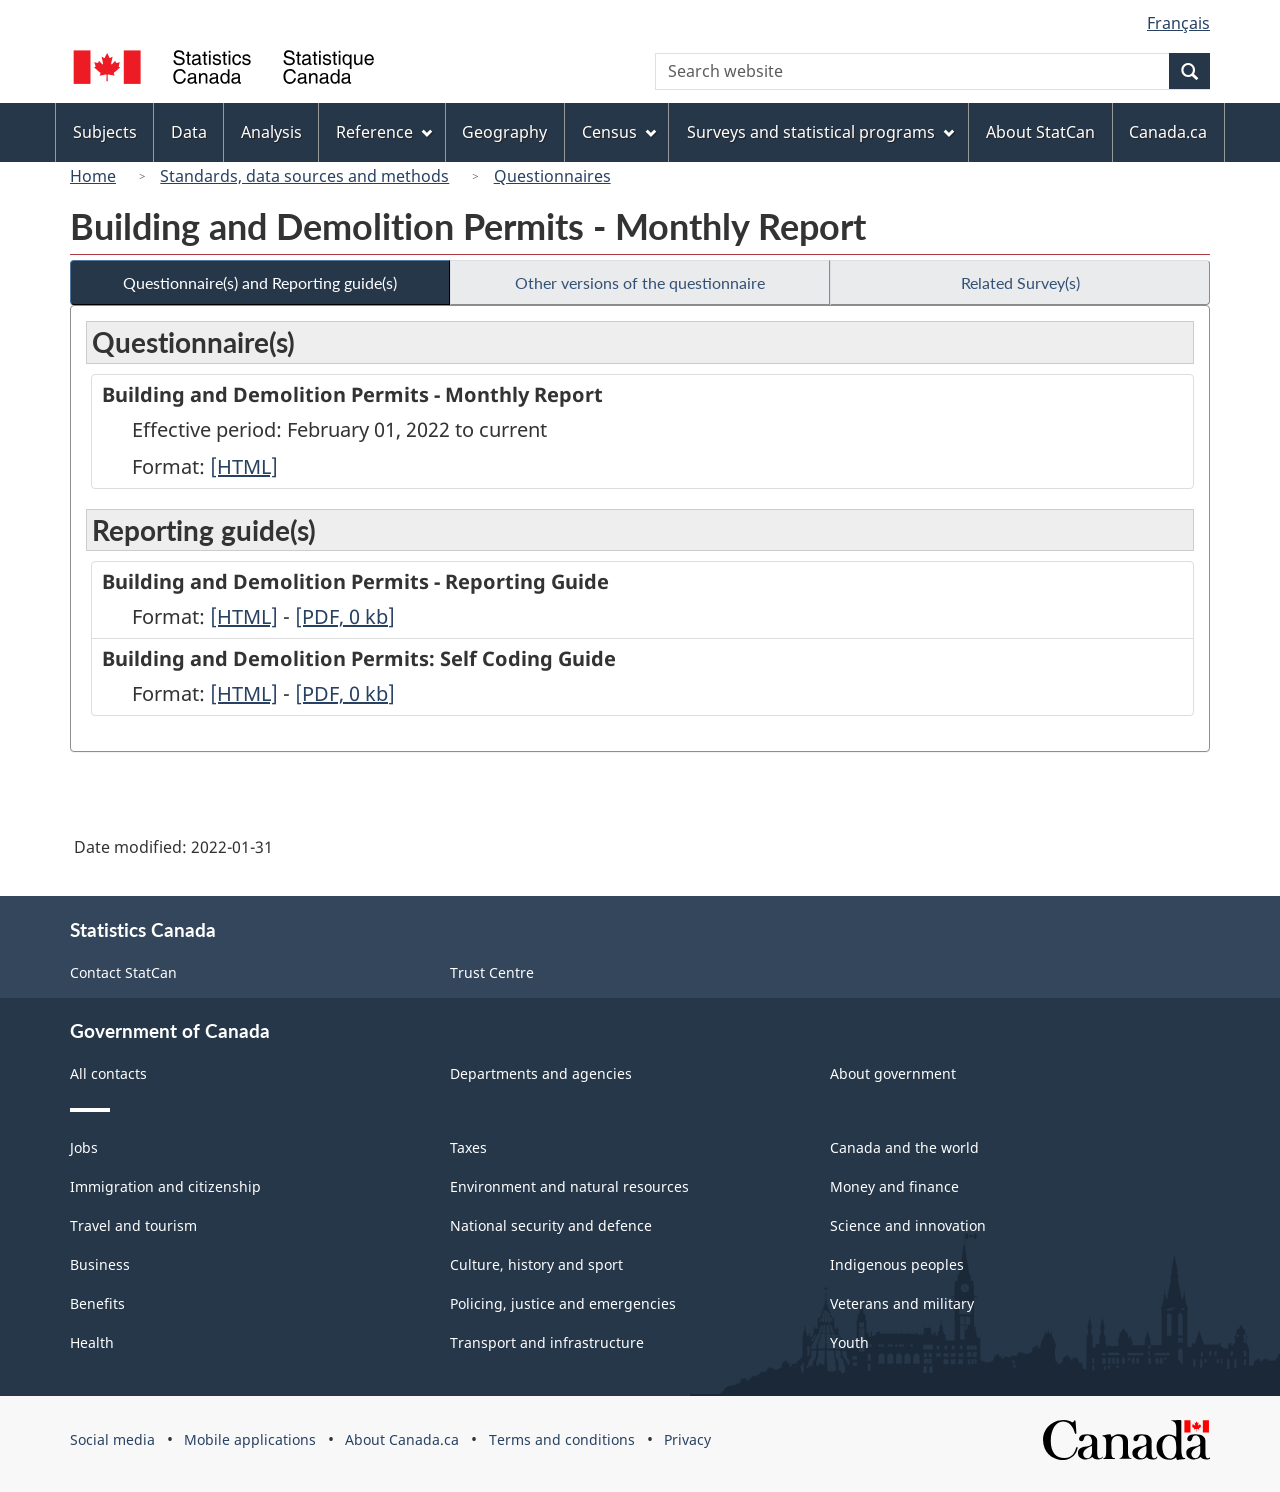 This screenshot has width=1280, height=1492. What do you see at coordinates (541, 1073) in the screenshot?
I see `Departments and agencies` at bounding box center [541, 1073].